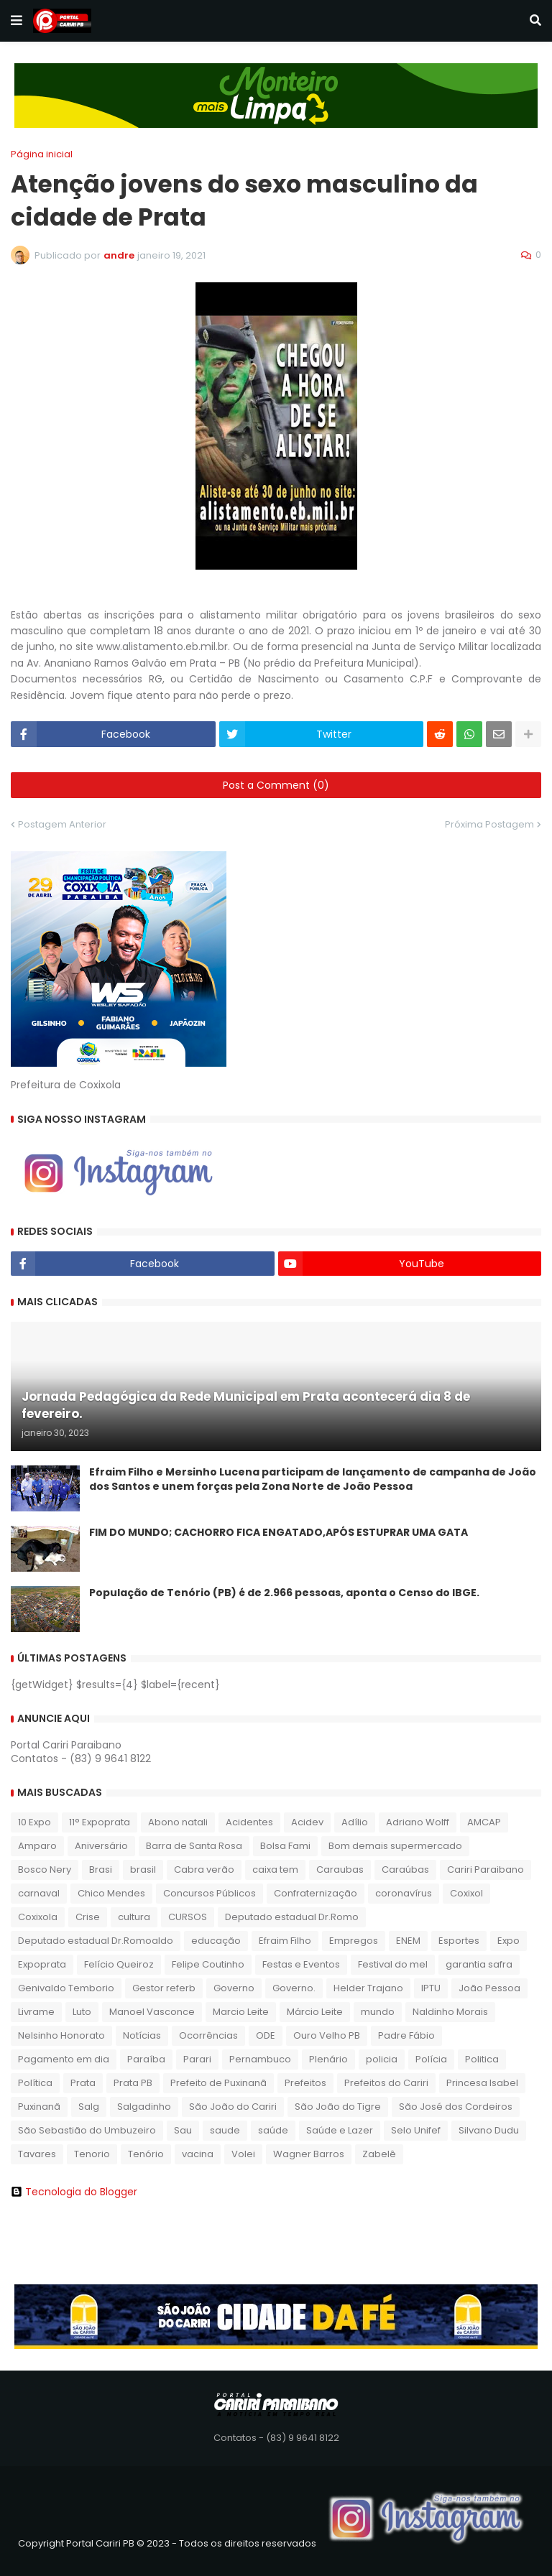 The image size is (552, 2576). Describe the element at coordinates (381, 2059) in the screenshot. I see `policia` at that location.